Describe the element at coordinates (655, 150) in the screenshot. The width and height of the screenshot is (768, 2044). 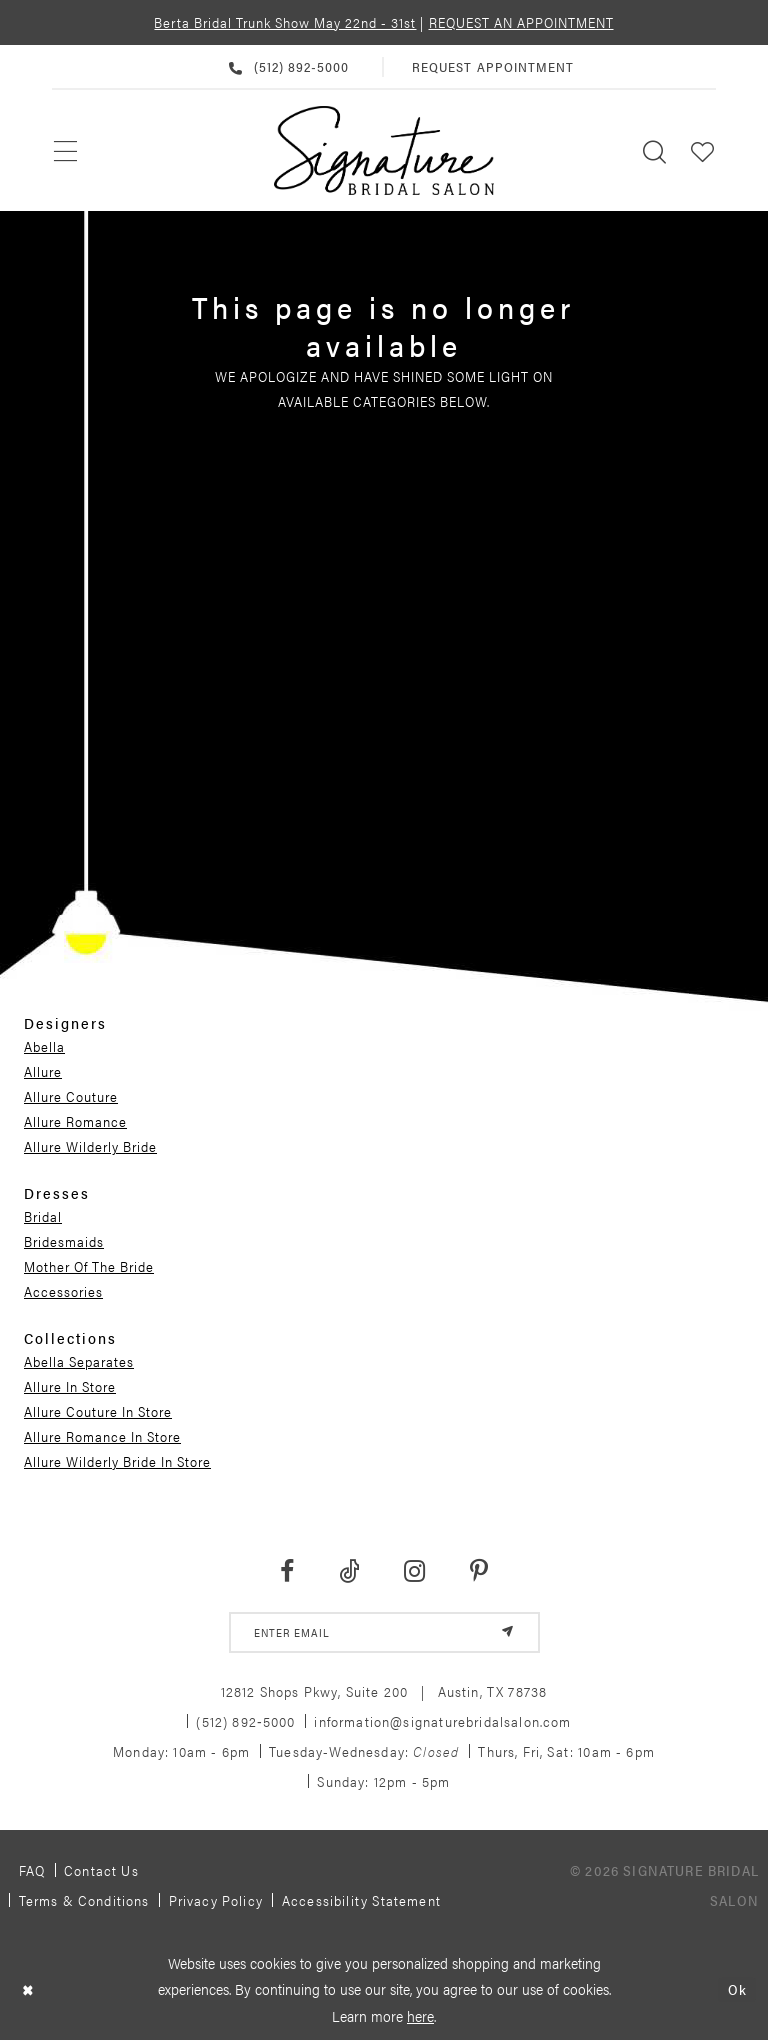
I see `[Toggle Search]` at that location.